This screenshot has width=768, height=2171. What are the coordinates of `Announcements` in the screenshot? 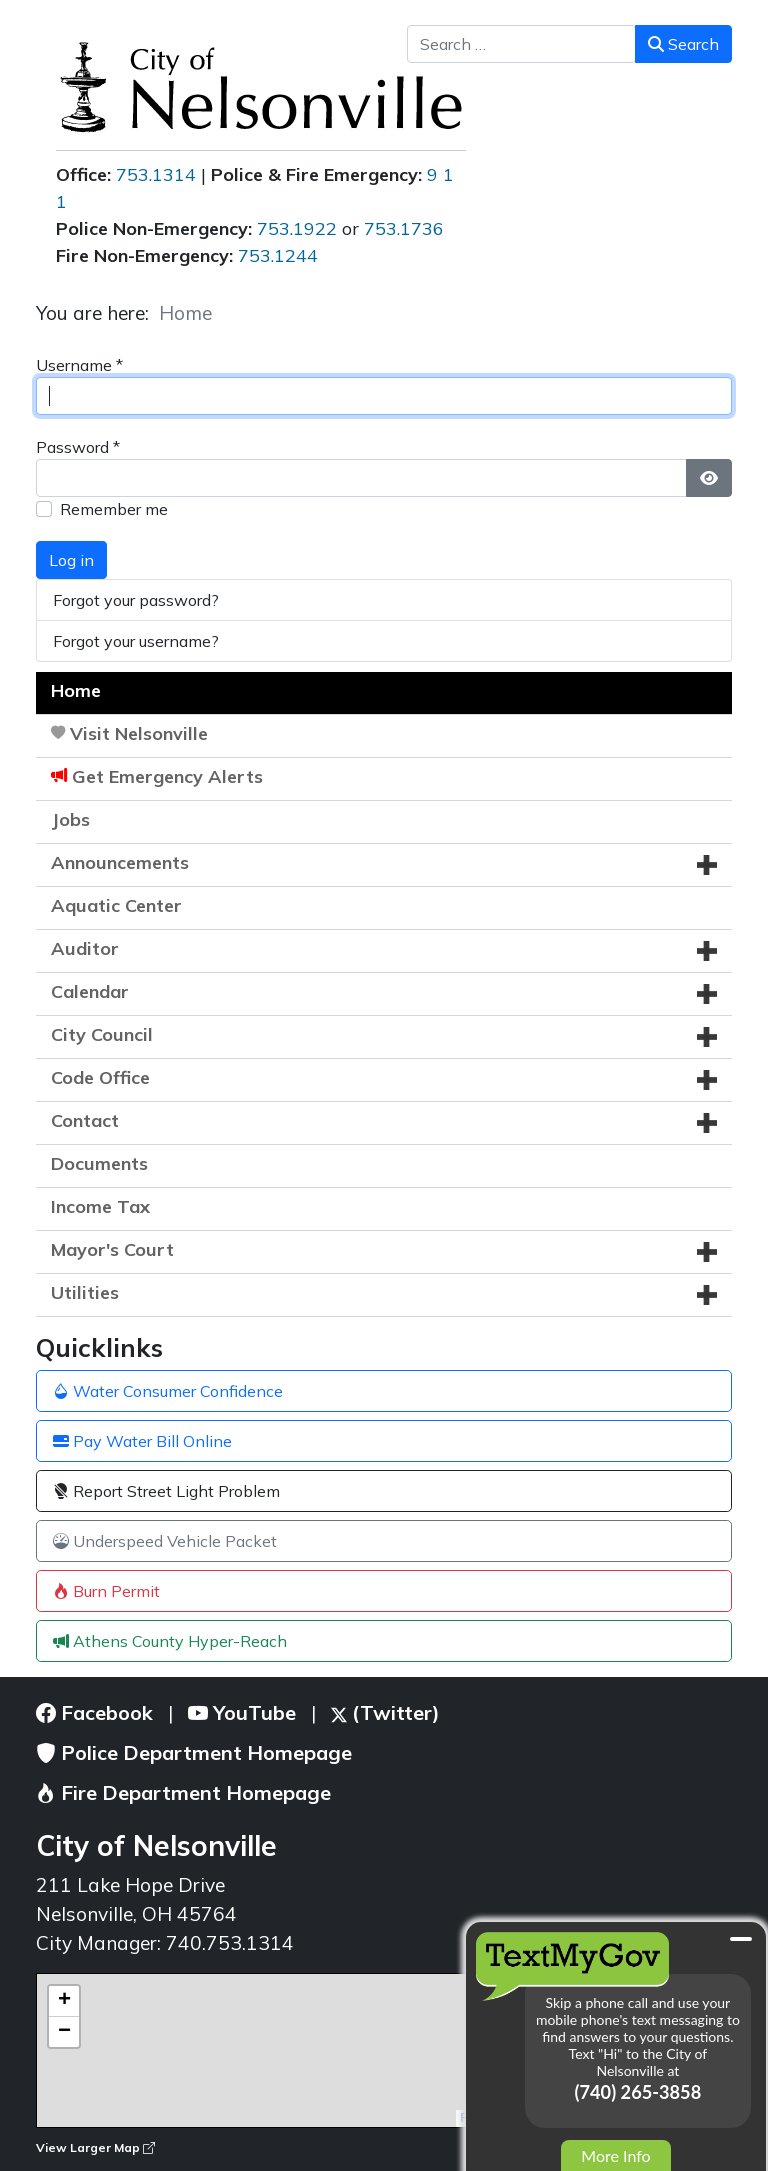 It's located at (120, 862).